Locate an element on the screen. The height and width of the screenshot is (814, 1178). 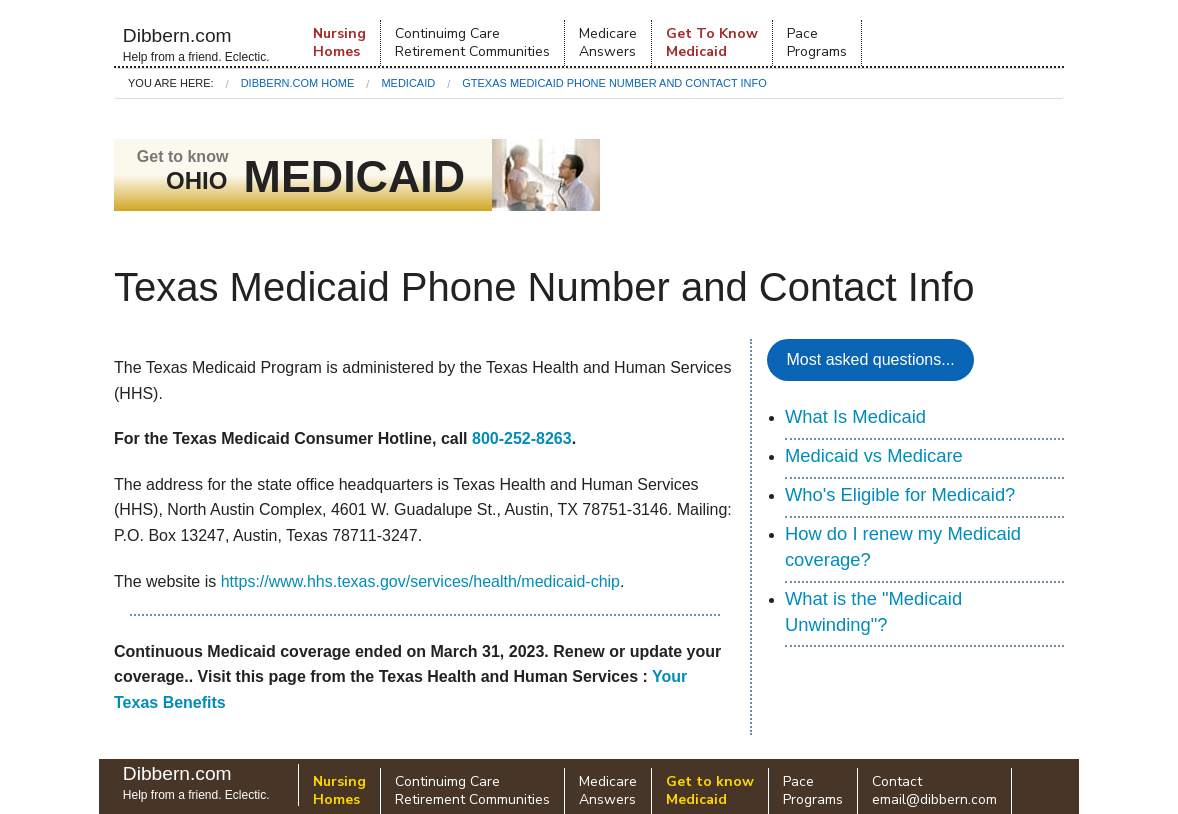
Contactemail@dibbern.com is located at coordinates (934, 790).